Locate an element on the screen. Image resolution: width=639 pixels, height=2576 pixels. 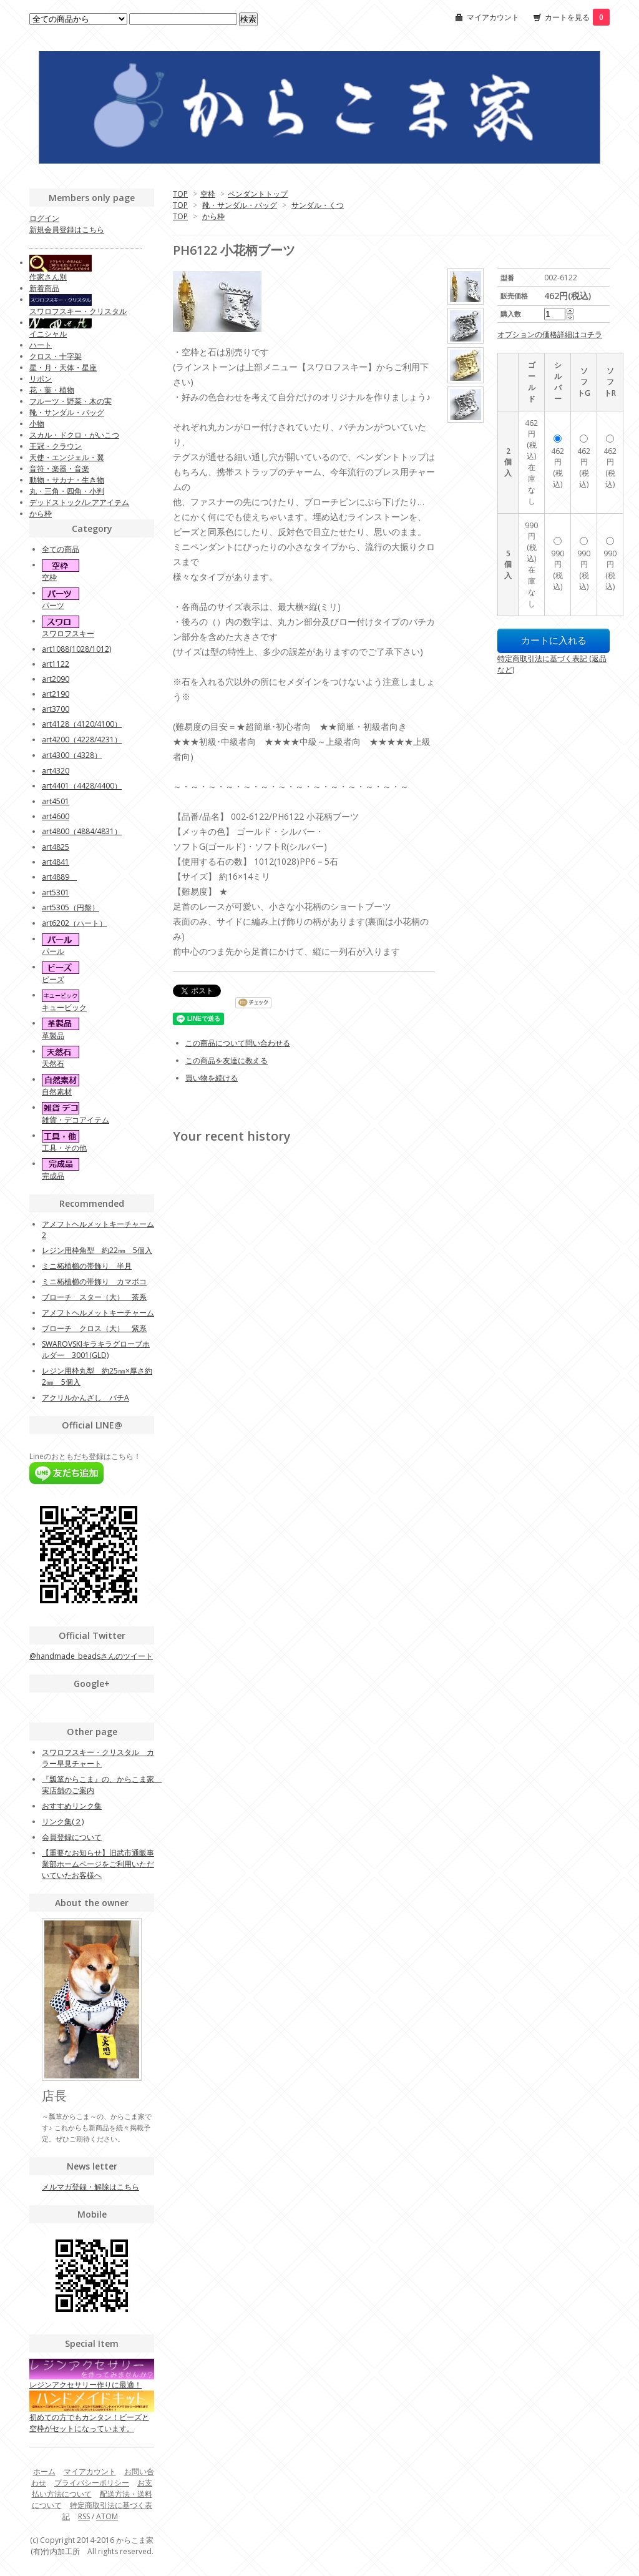
小物 is located at coordinates (36, 423).